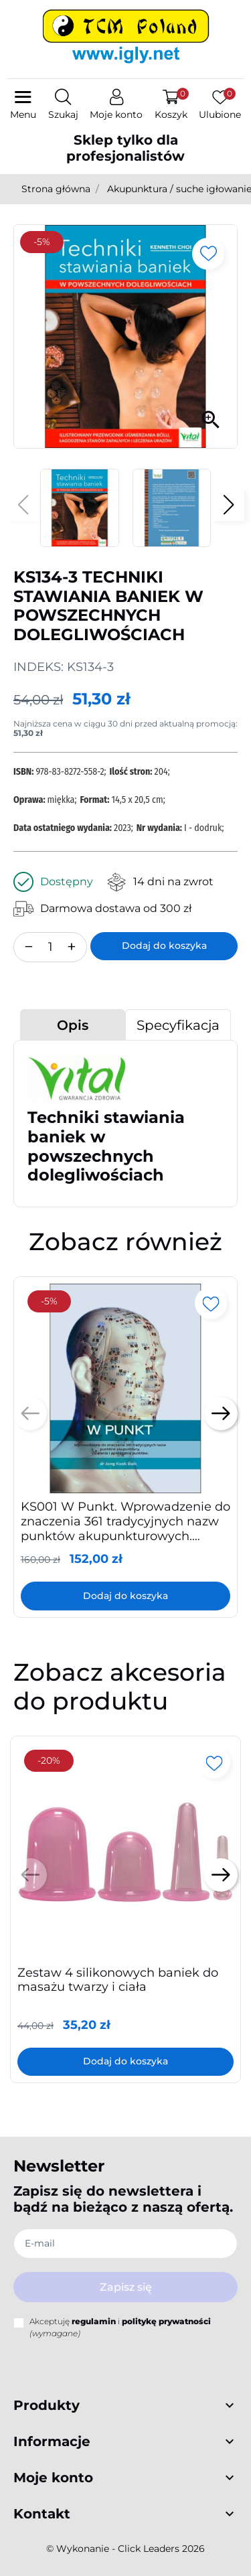 Image resolution: width=251 pixels, height=2576 pixels. Describe the element at coordinates (125, 1528) in the screenshot. I see `KS001 W Punkt. Wprowadzenie do znaczenia 361 tradycyjnych nazw punktów akupunkturowych. Działania i powiązania punktów` at that location.